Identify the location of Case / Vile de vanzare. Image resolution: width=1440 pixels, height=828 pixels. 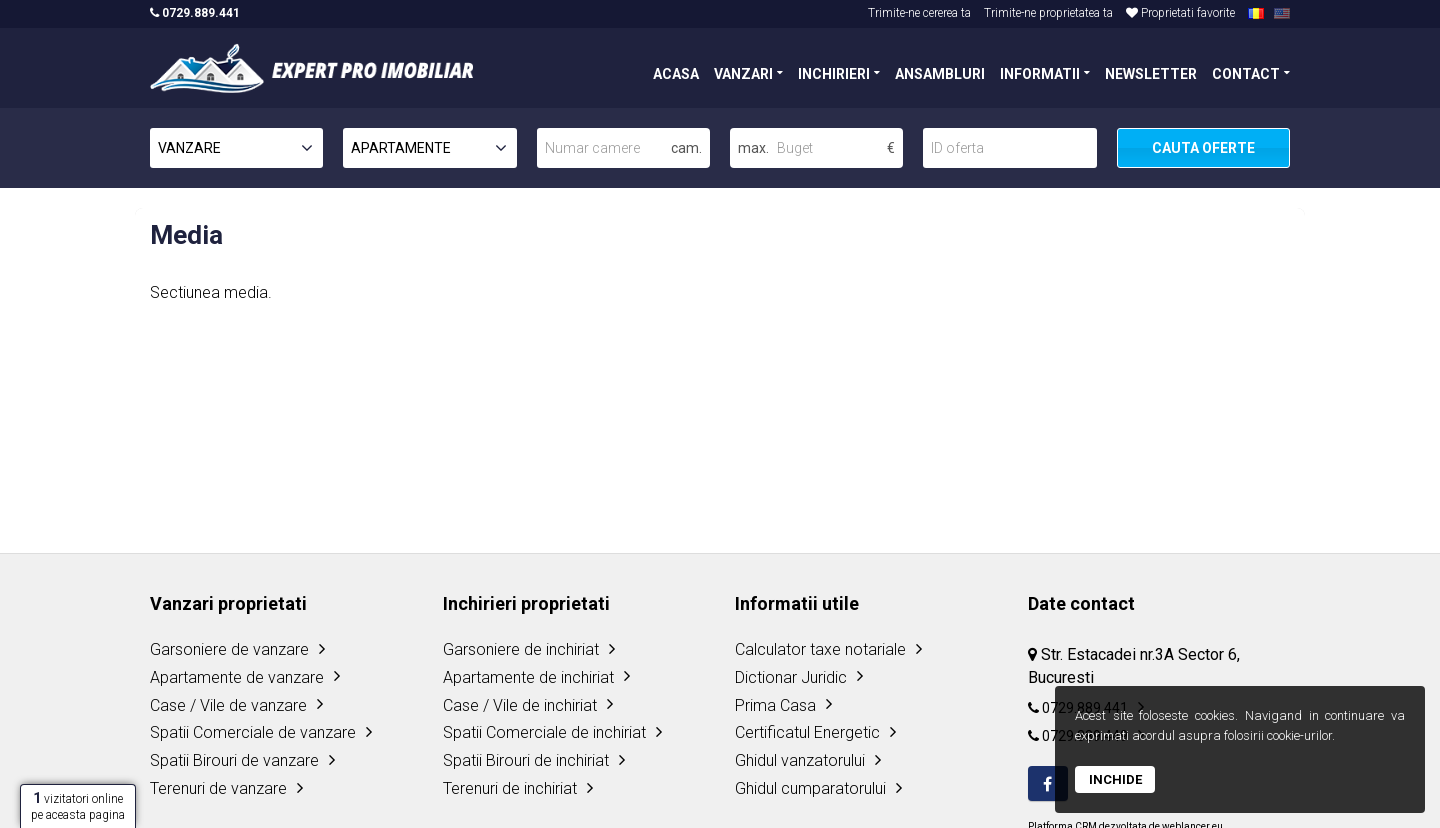
(228, 705).